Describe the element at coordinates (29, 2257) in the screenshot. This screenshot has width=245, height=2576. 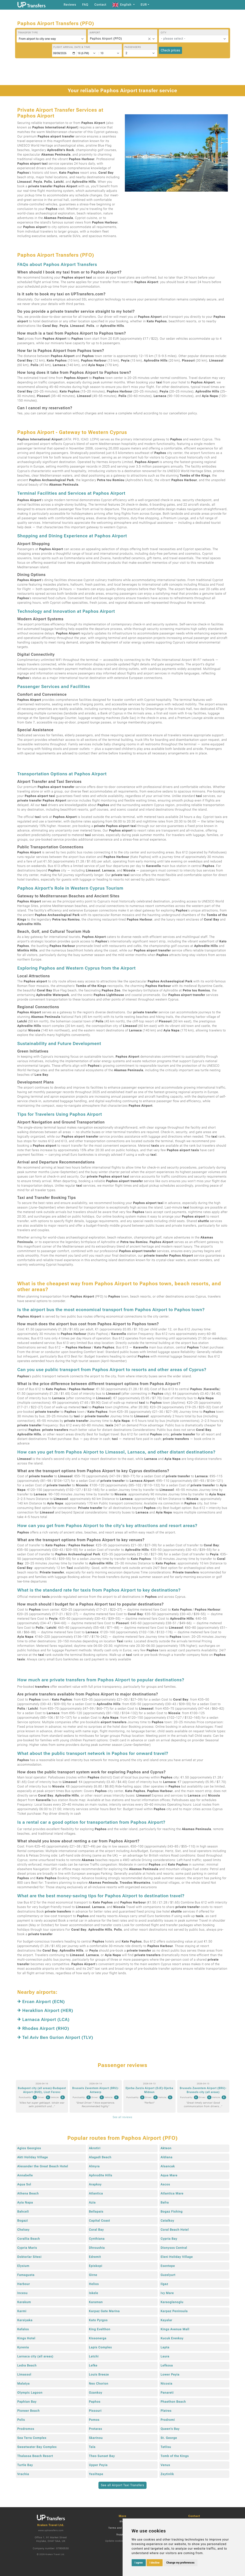
I see `Doktorlar Sitesi` at that location.